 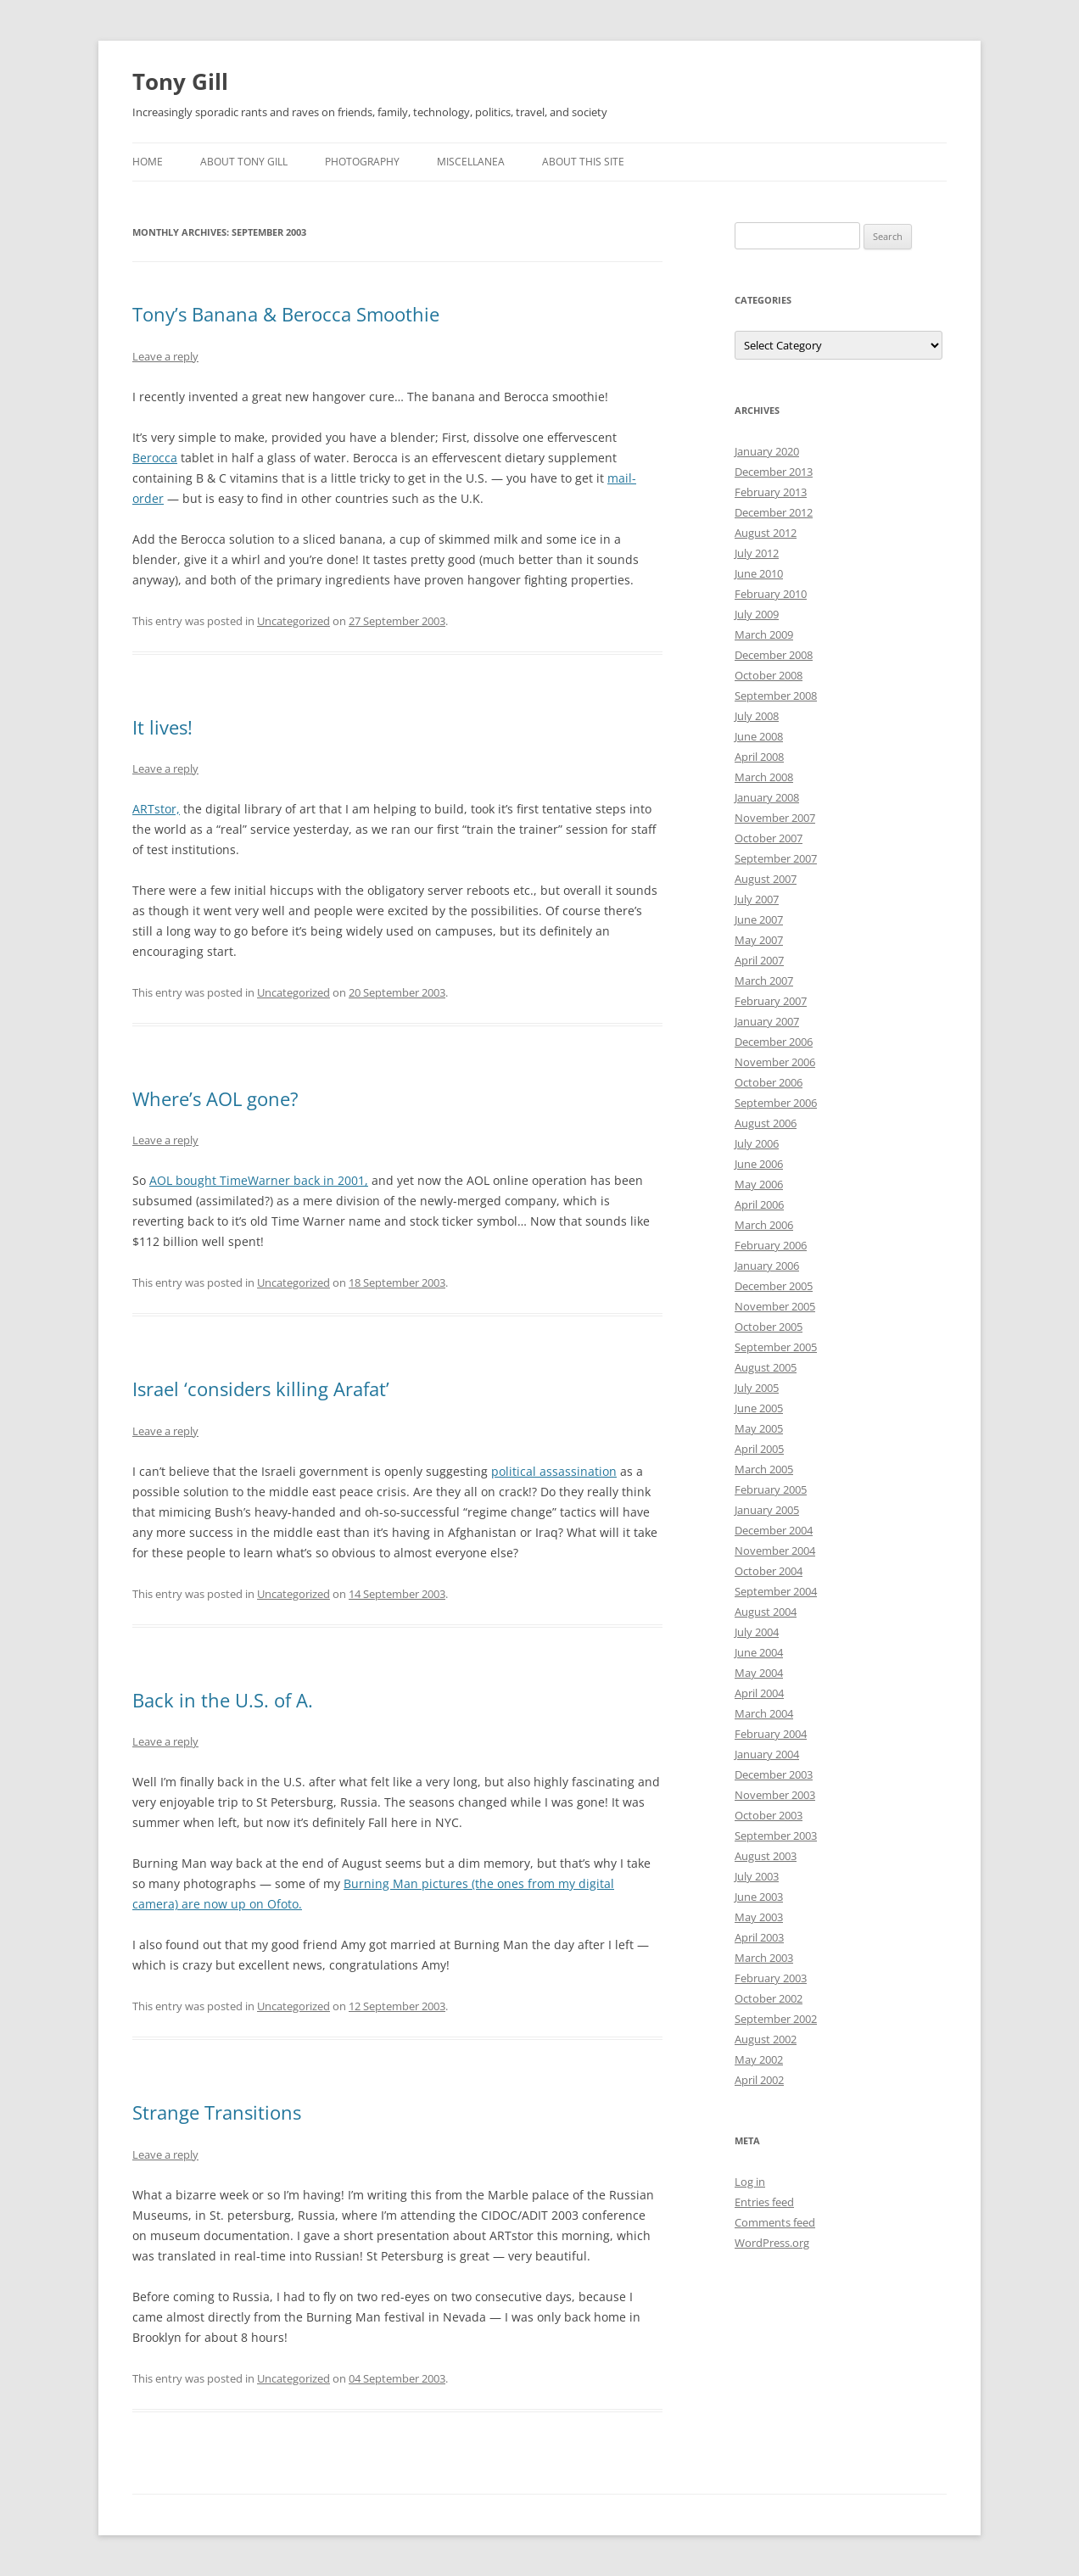 What do you see at coordinates (776, 1591) in the screenshot?
I see `September 2004` at bounding box center [776, 1591].